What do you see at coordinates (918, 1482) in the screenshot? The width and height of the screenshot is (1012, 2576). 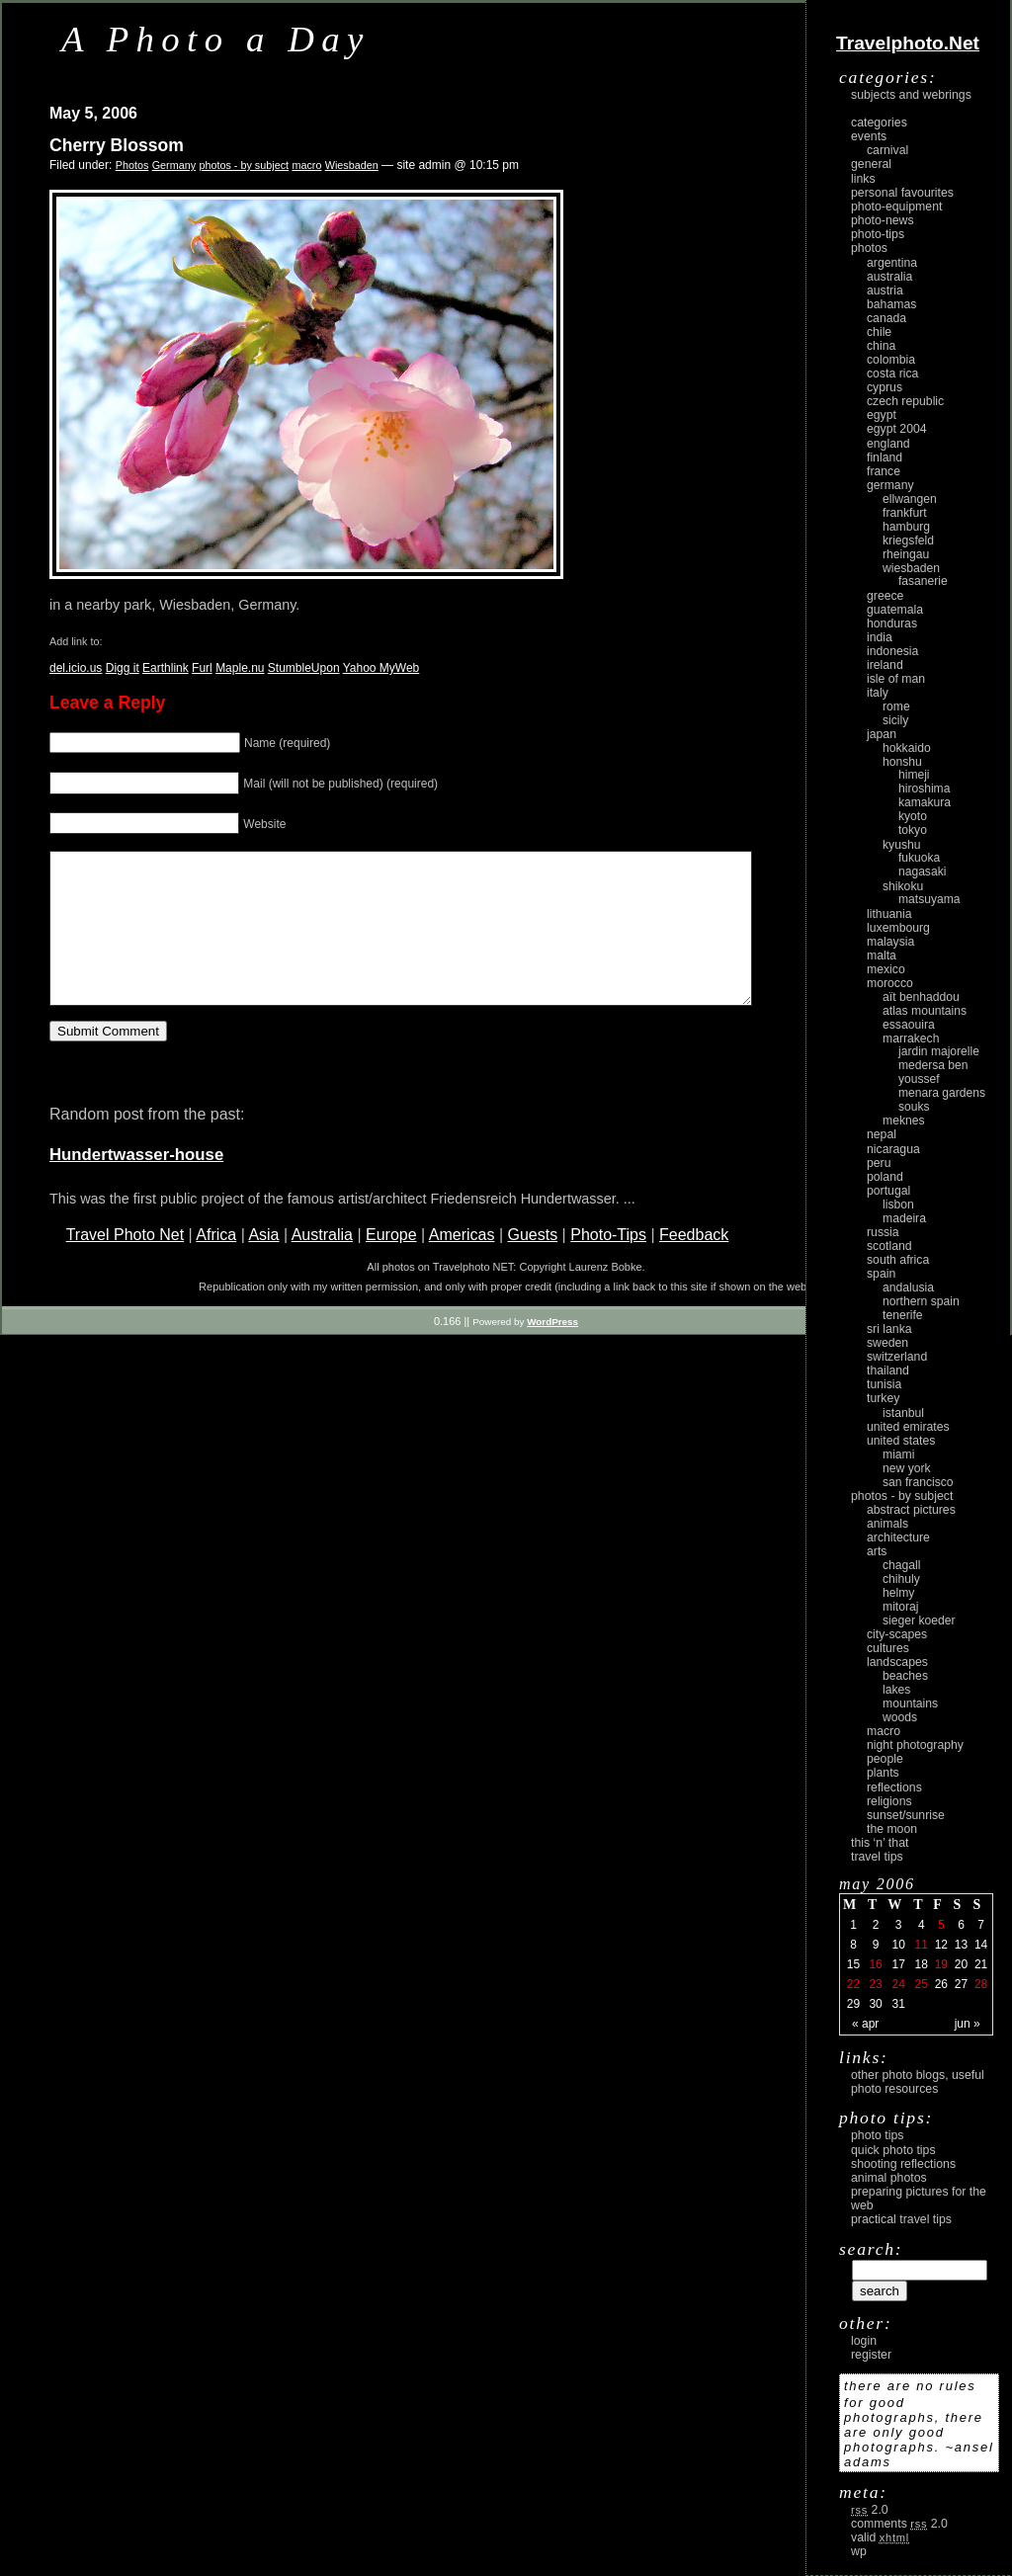 I see `San Francisco` at bounding box center [918, 1482].